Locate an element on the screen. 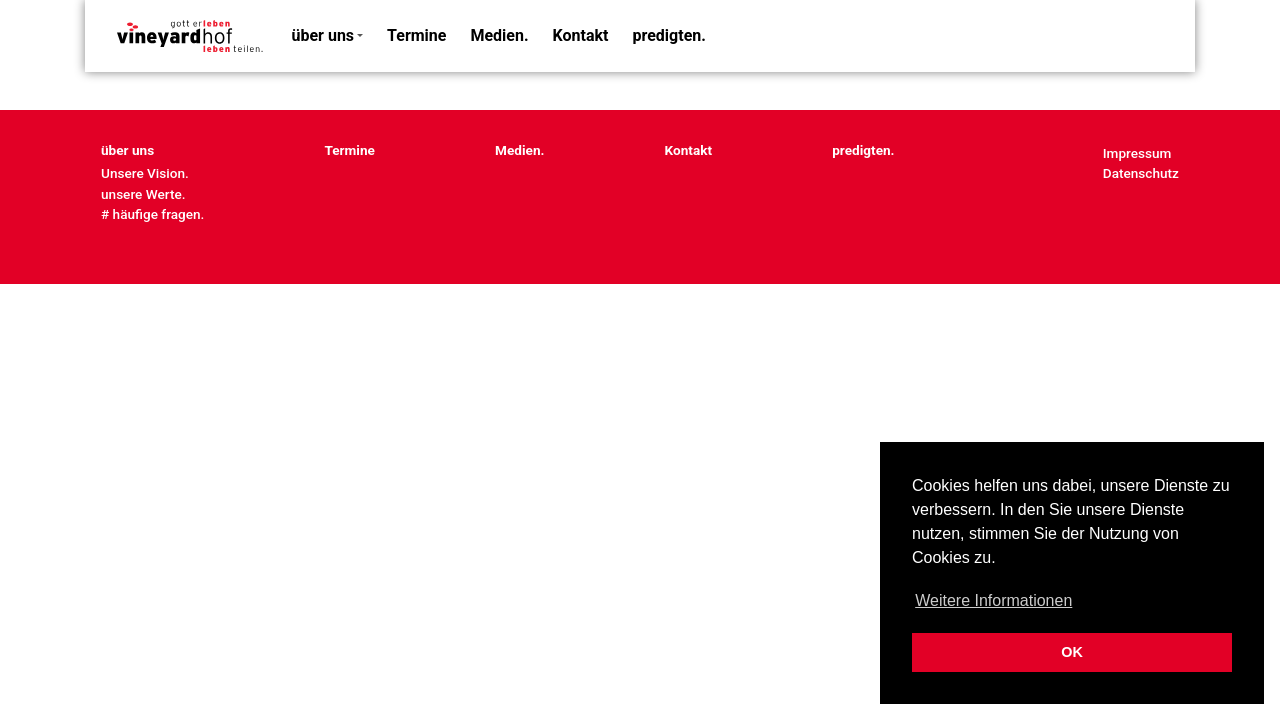  Datenschutz is located at coordinates (1141, 173).